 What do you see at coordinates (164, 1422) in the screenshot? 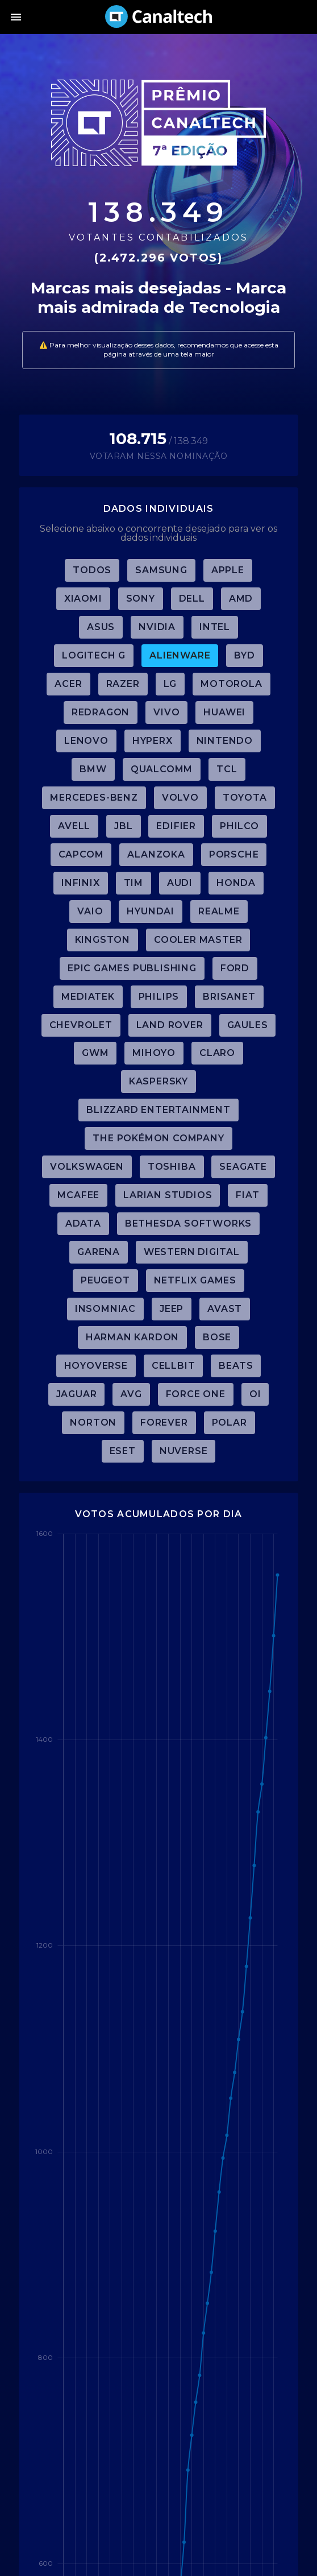
I see `Forever` at bounding box center [164, 1422].